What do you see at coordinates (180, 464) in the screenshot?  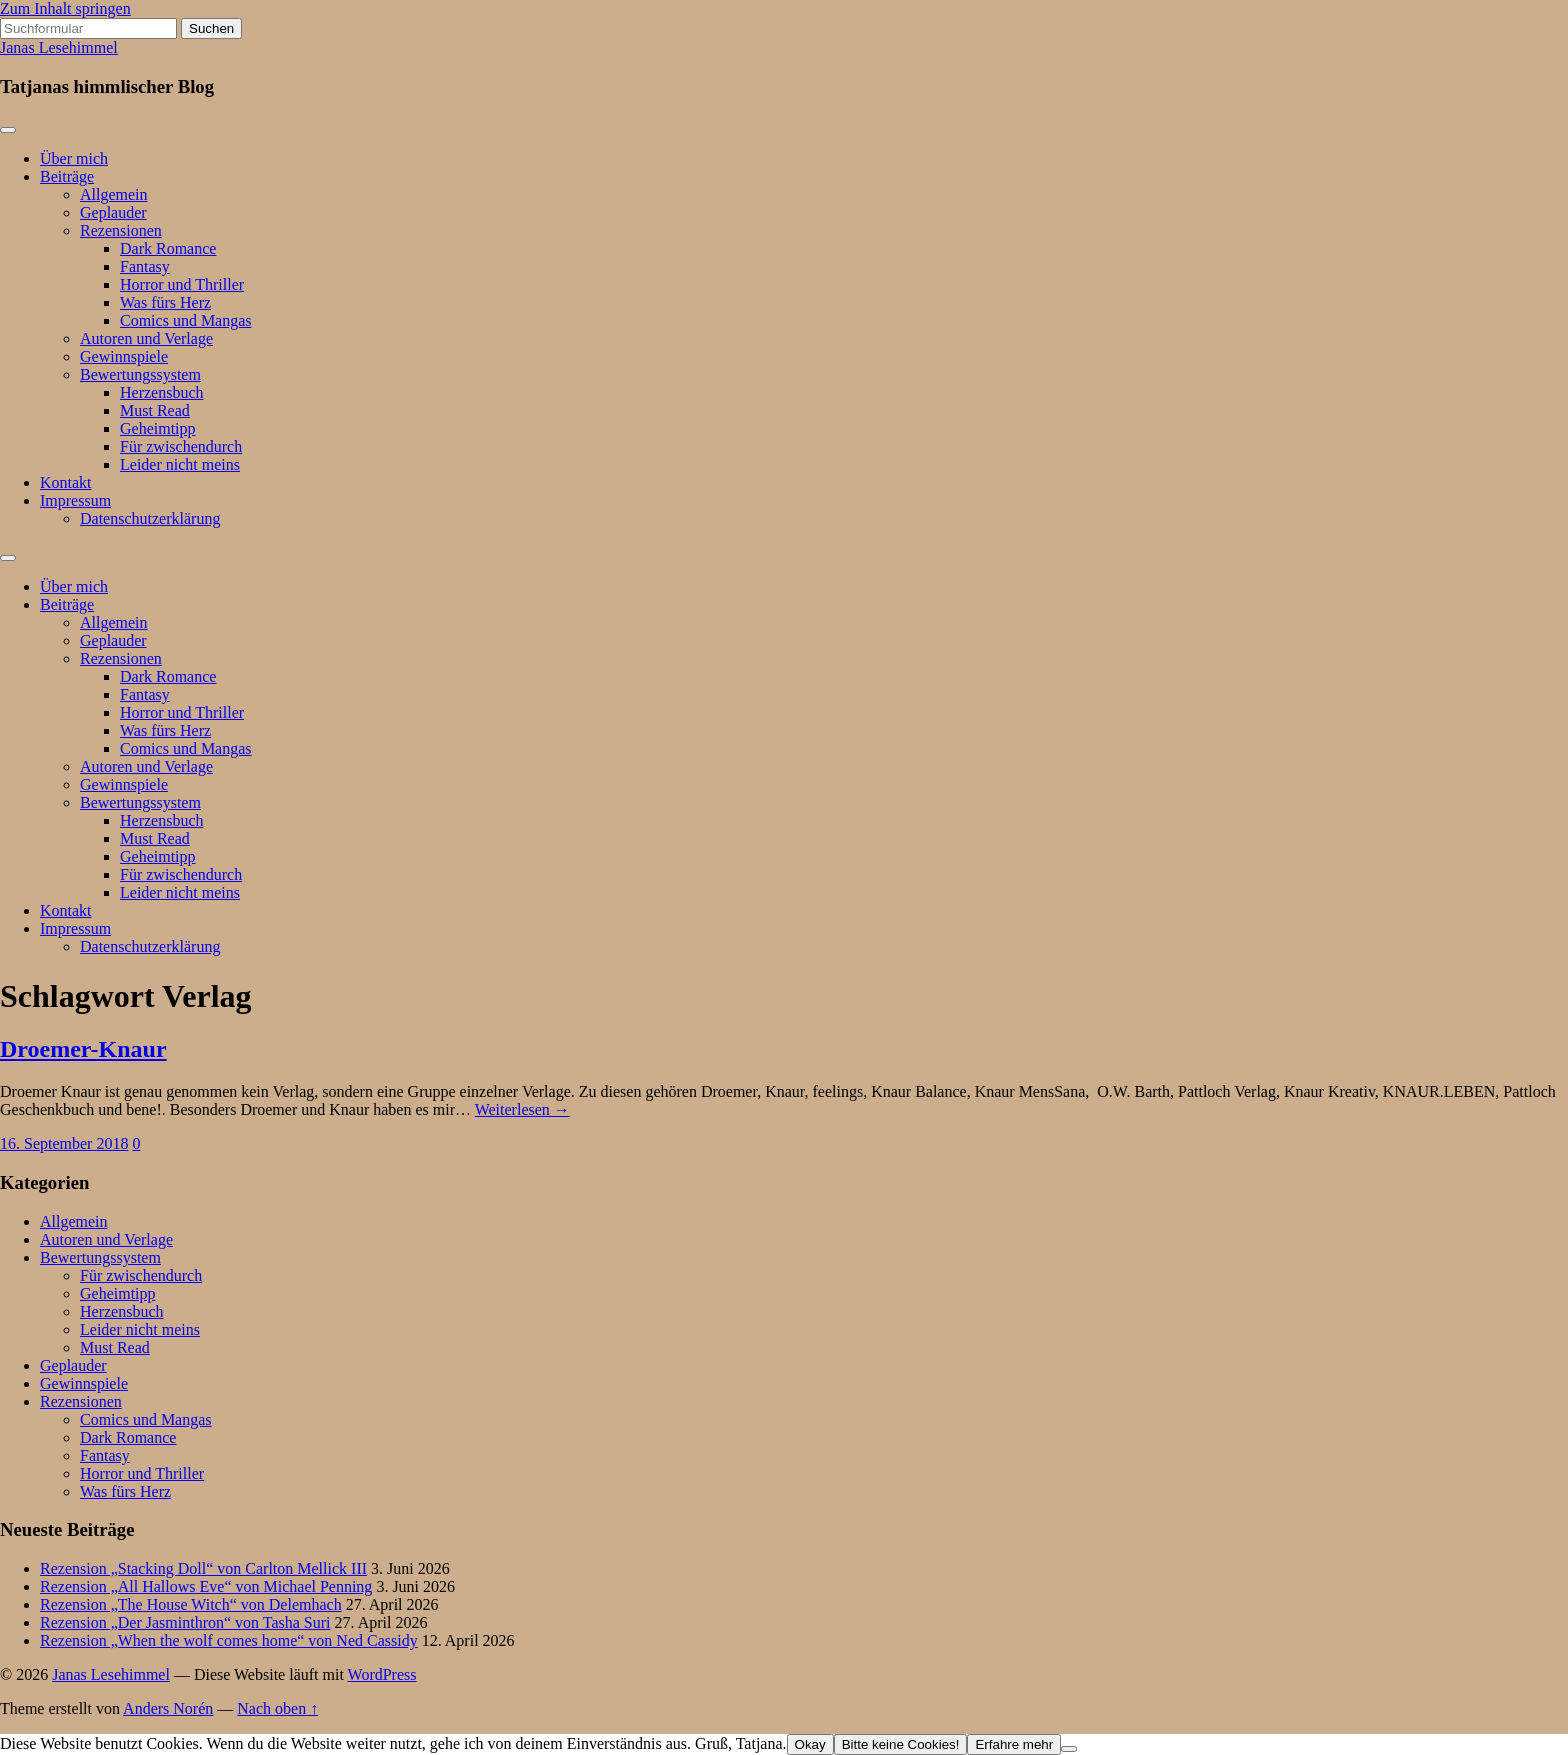 I see `Leider nicht meins` at bounding box center [180, 464].